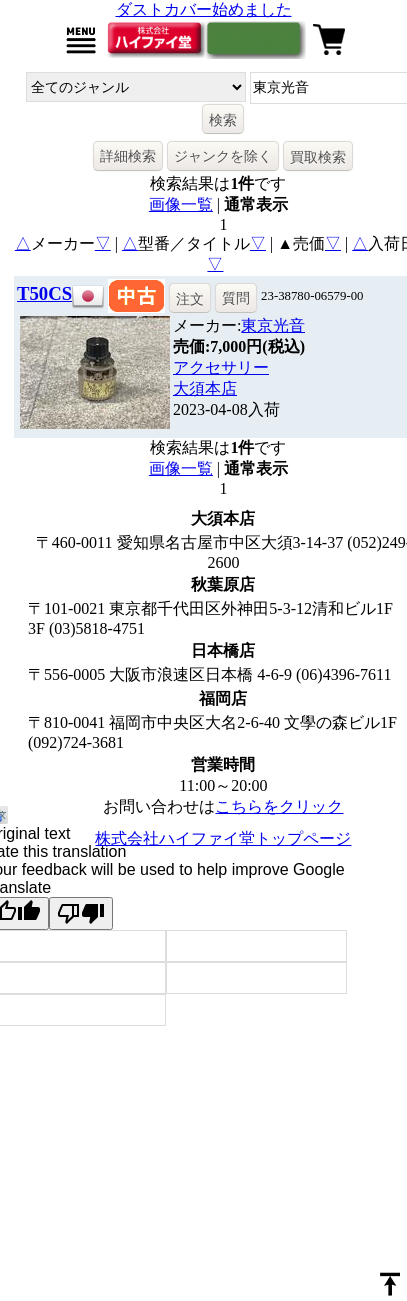 The image size is (407, 1301). Describe the element at coordinates (223, 838) in the screenshot. I see `株式会社ハイファイ堂トップページ` at that location.